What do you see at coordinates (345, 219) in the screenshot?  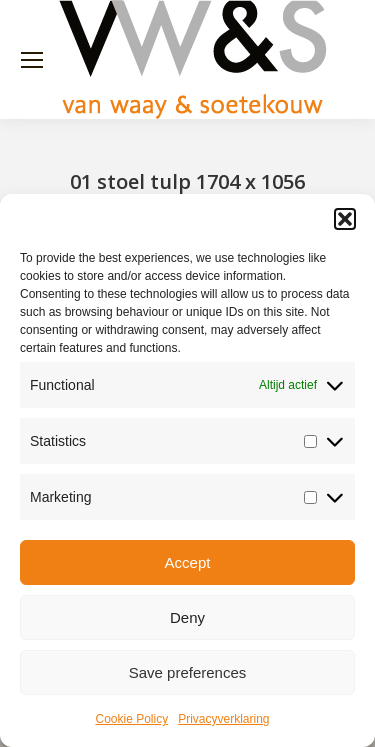 I see `[button]` at bounding box center [345, 219].